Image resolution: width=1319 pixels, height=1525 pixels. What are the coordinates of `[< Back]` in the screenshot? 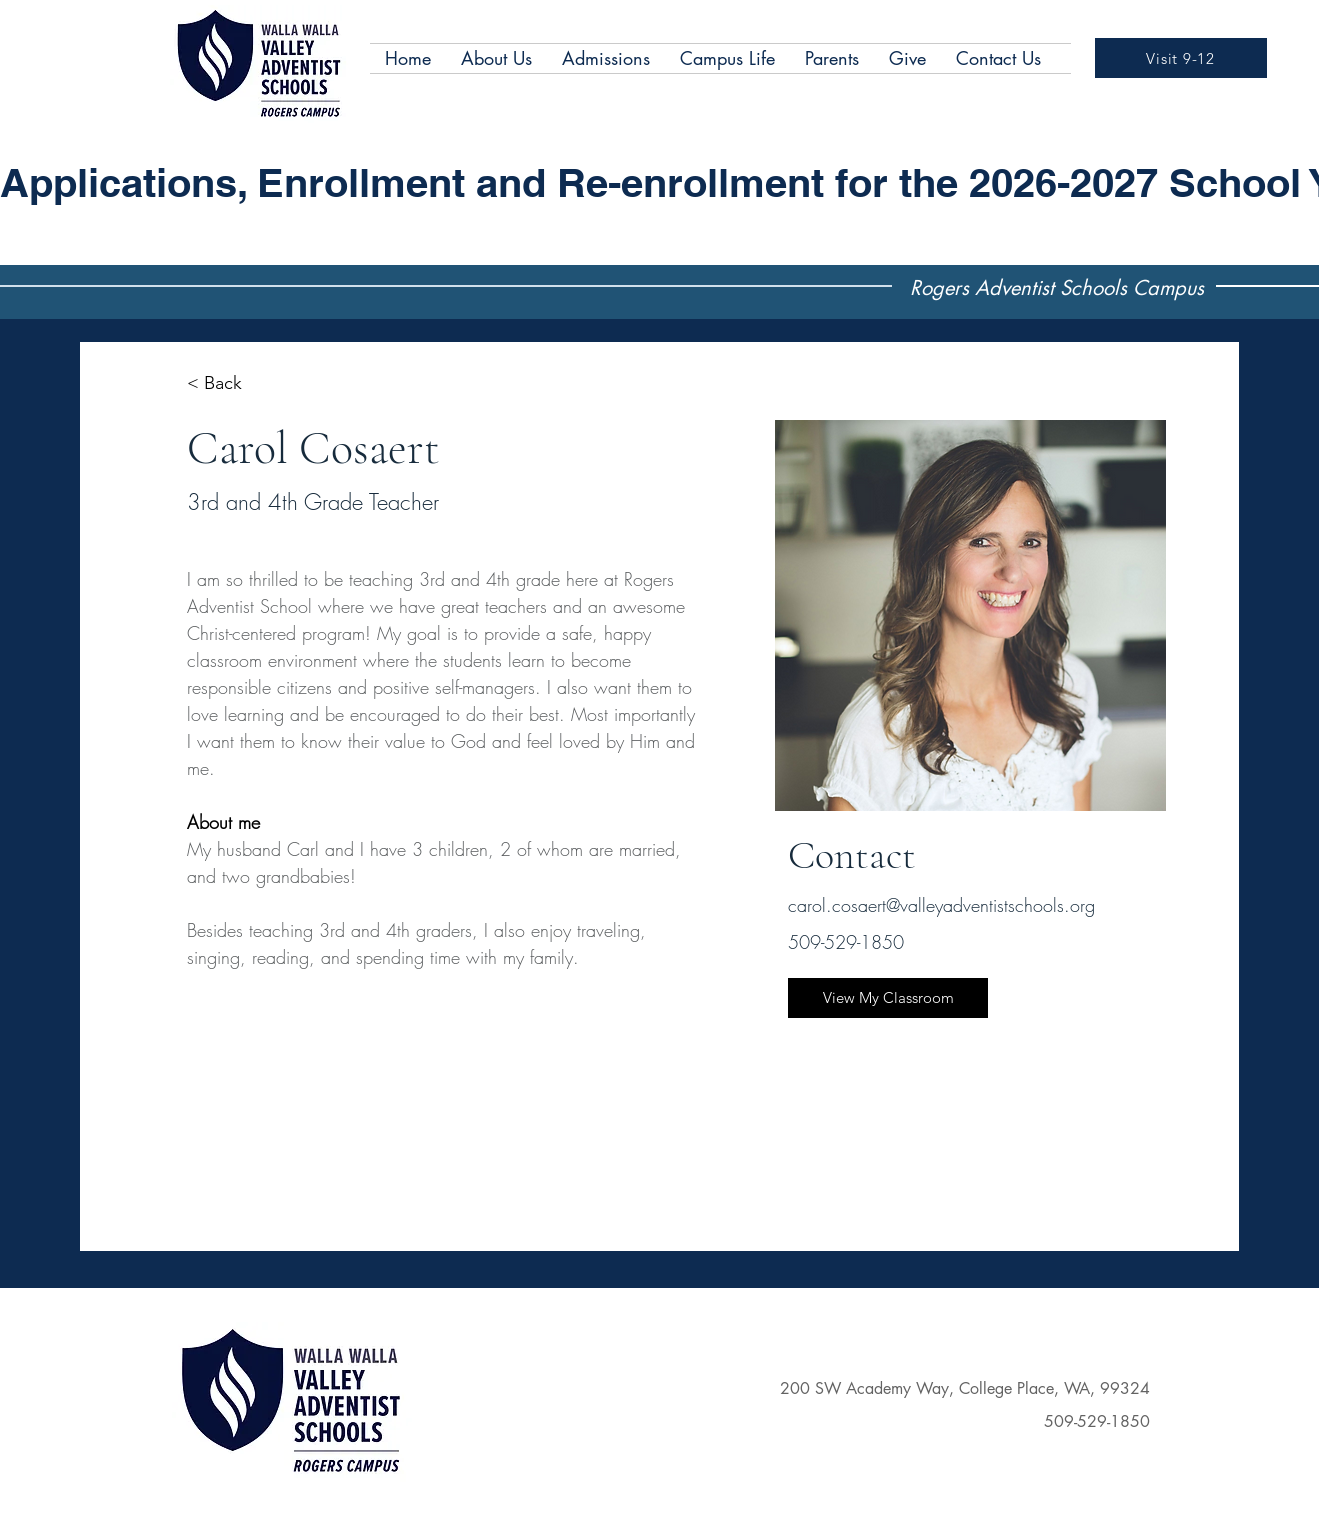 It's located at (226, 384).